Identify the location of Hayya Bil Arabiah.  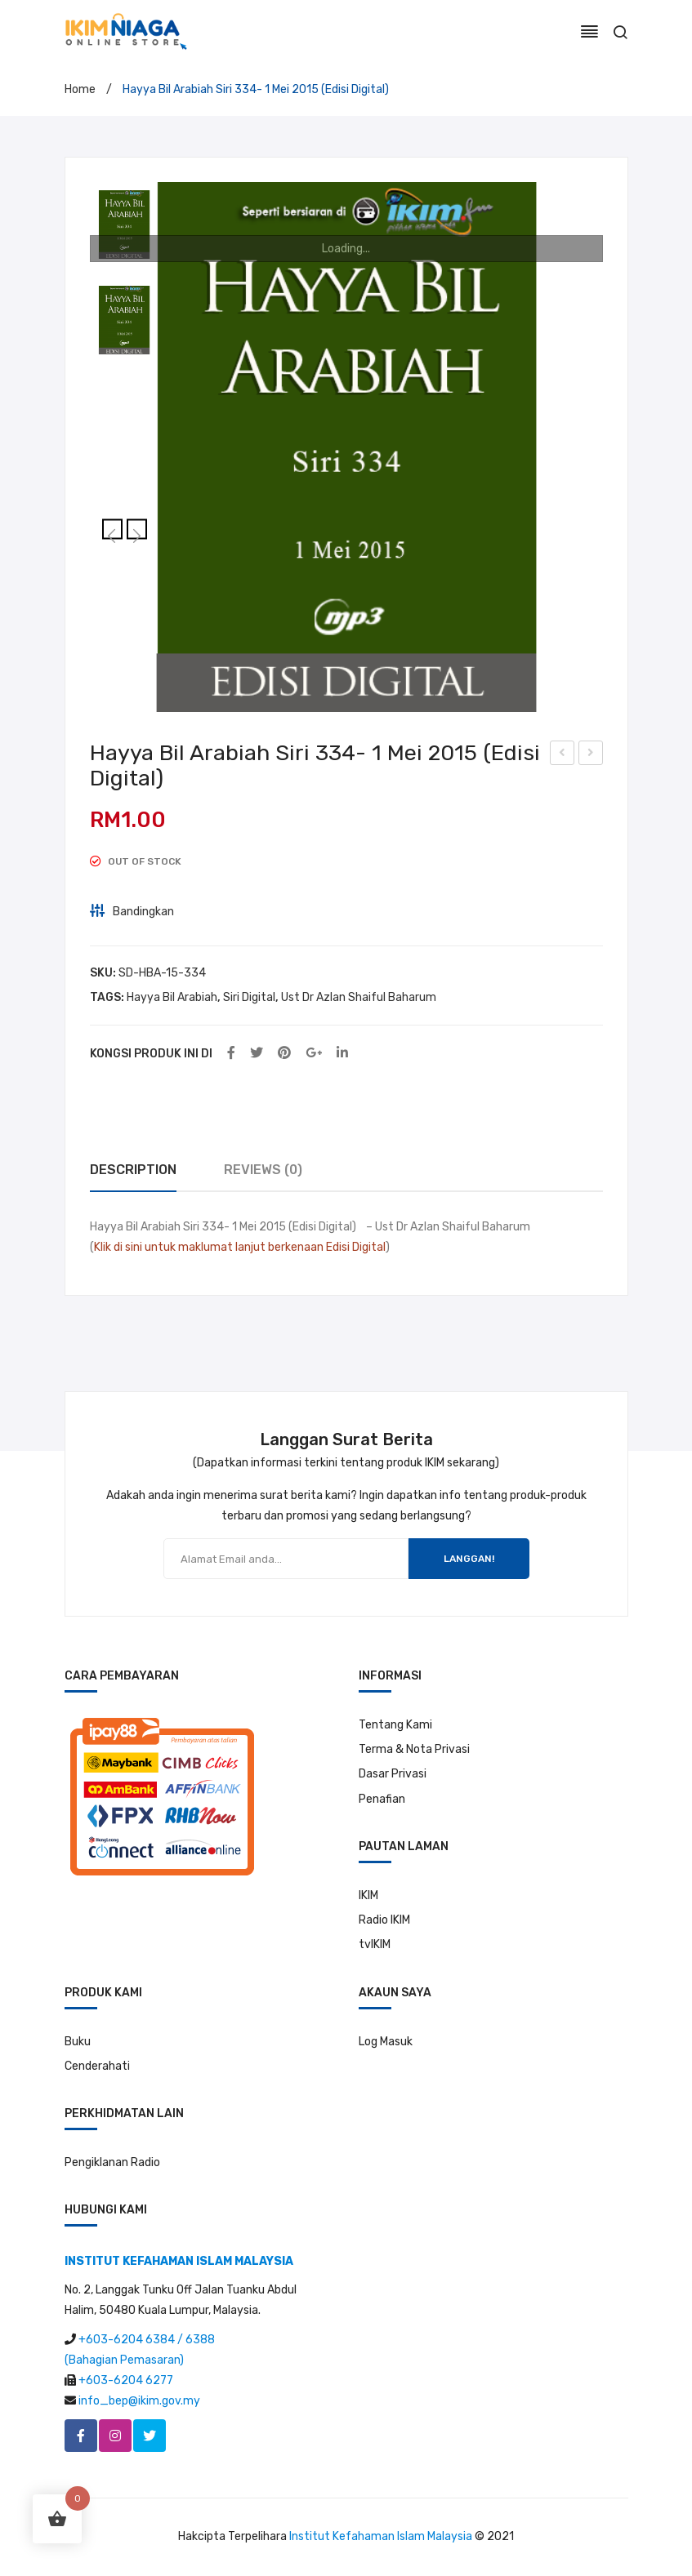
(172, 997).